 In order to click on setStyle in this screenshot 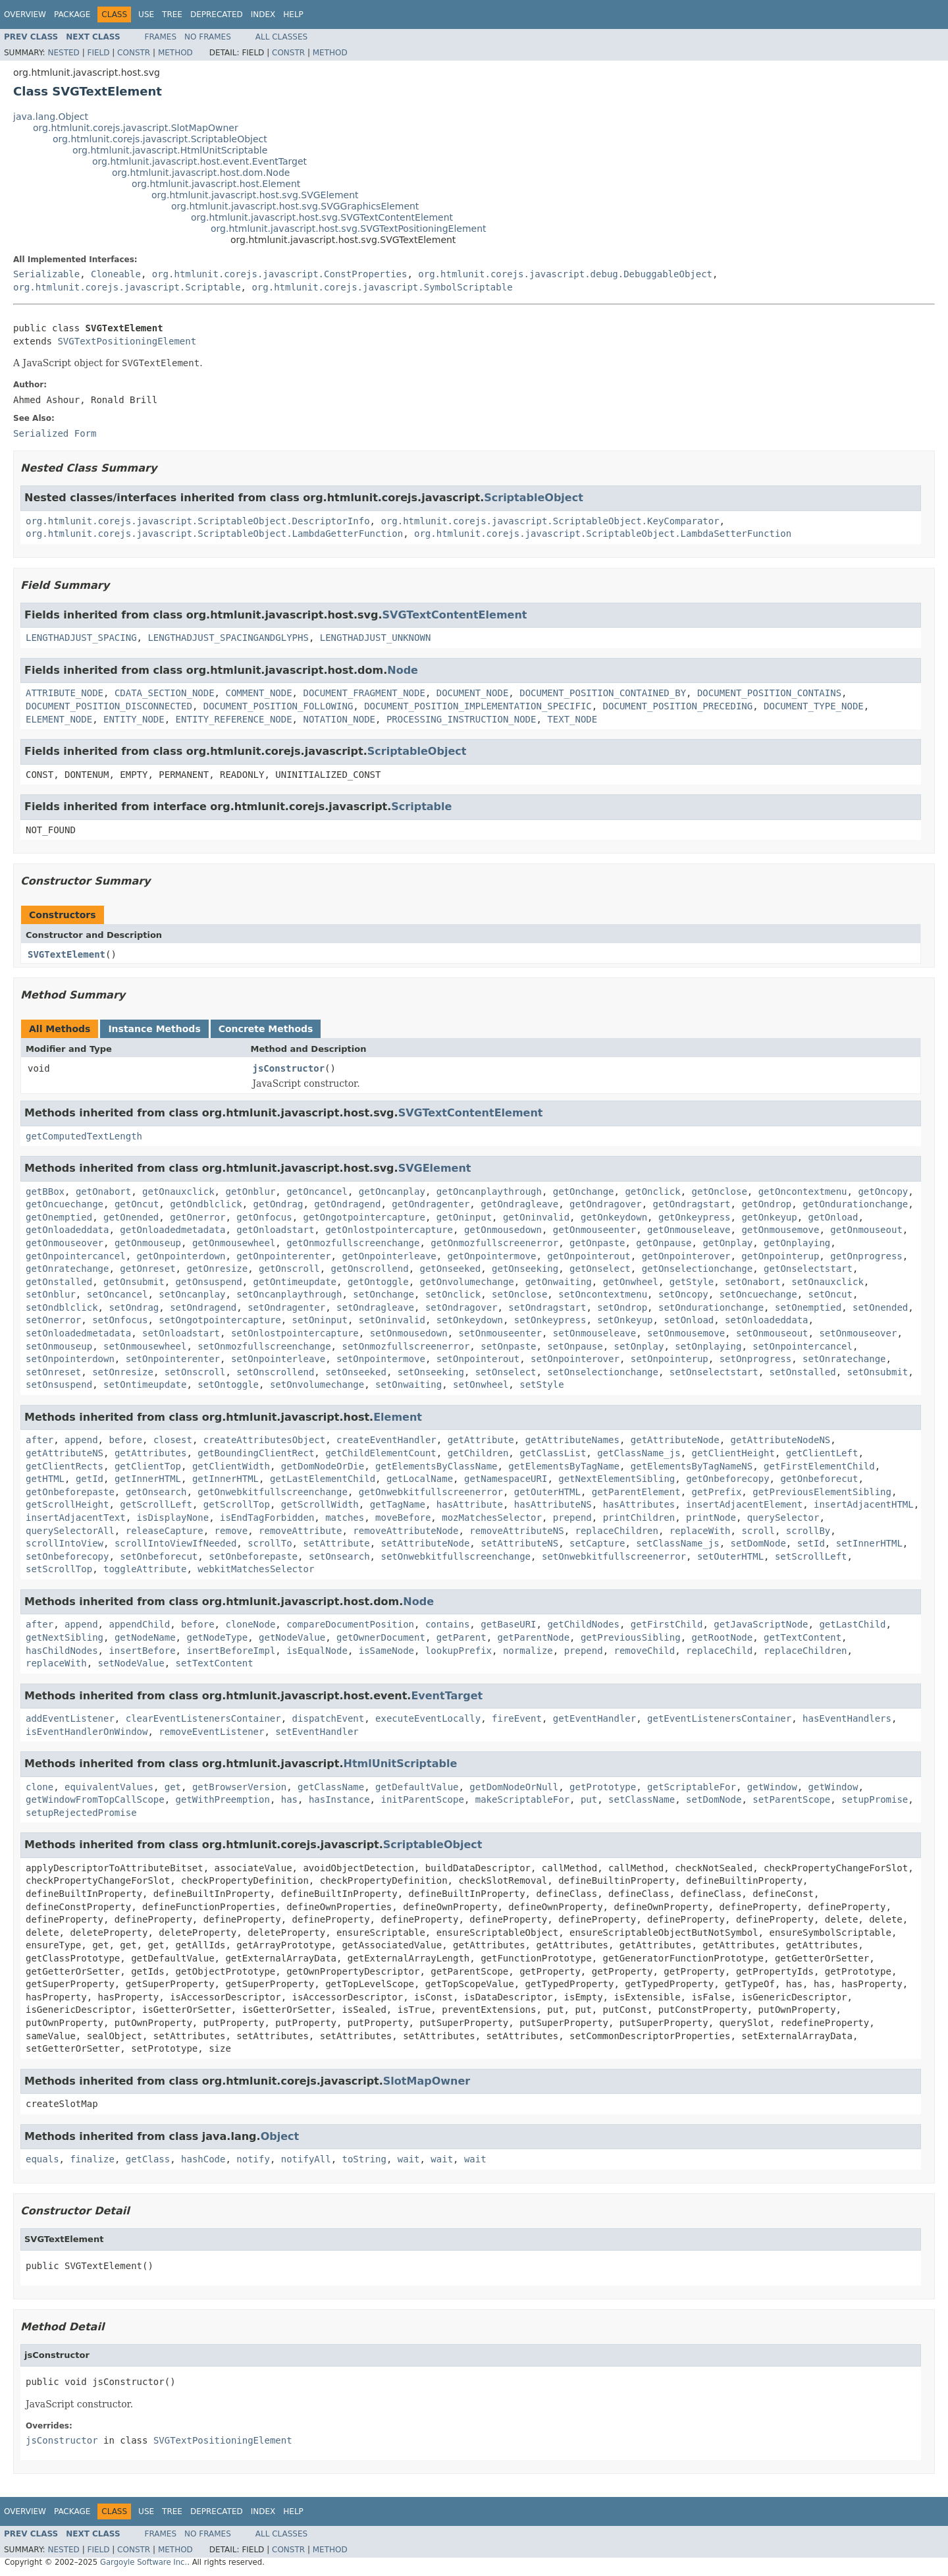, I will do `click(541, 1384)`.